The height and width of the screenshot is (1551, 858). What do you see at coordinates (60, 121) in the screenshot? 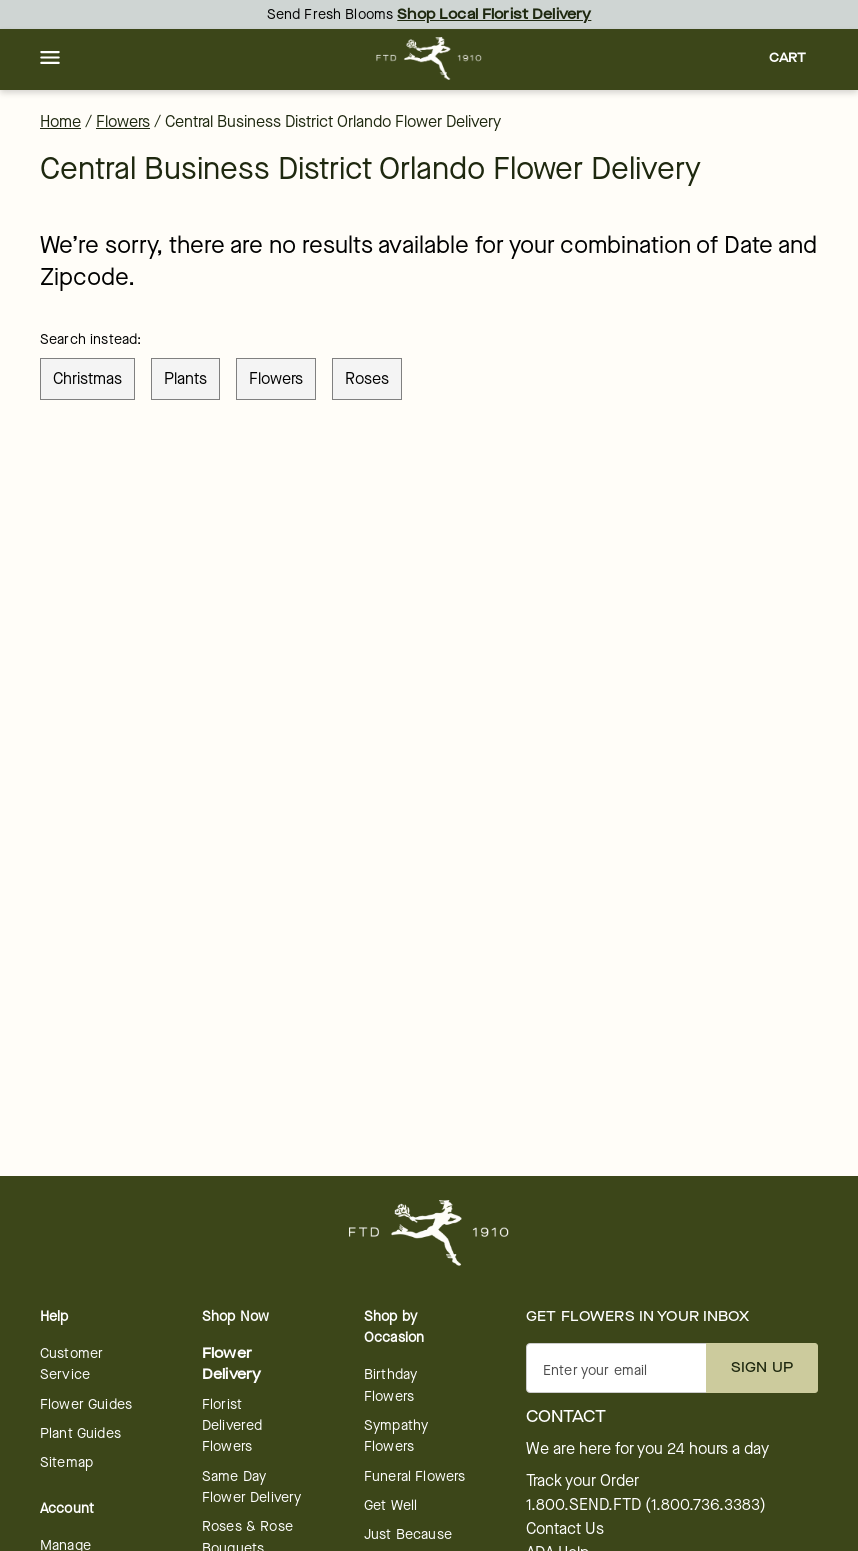
I see `Home` at bounding box center [60, 121].